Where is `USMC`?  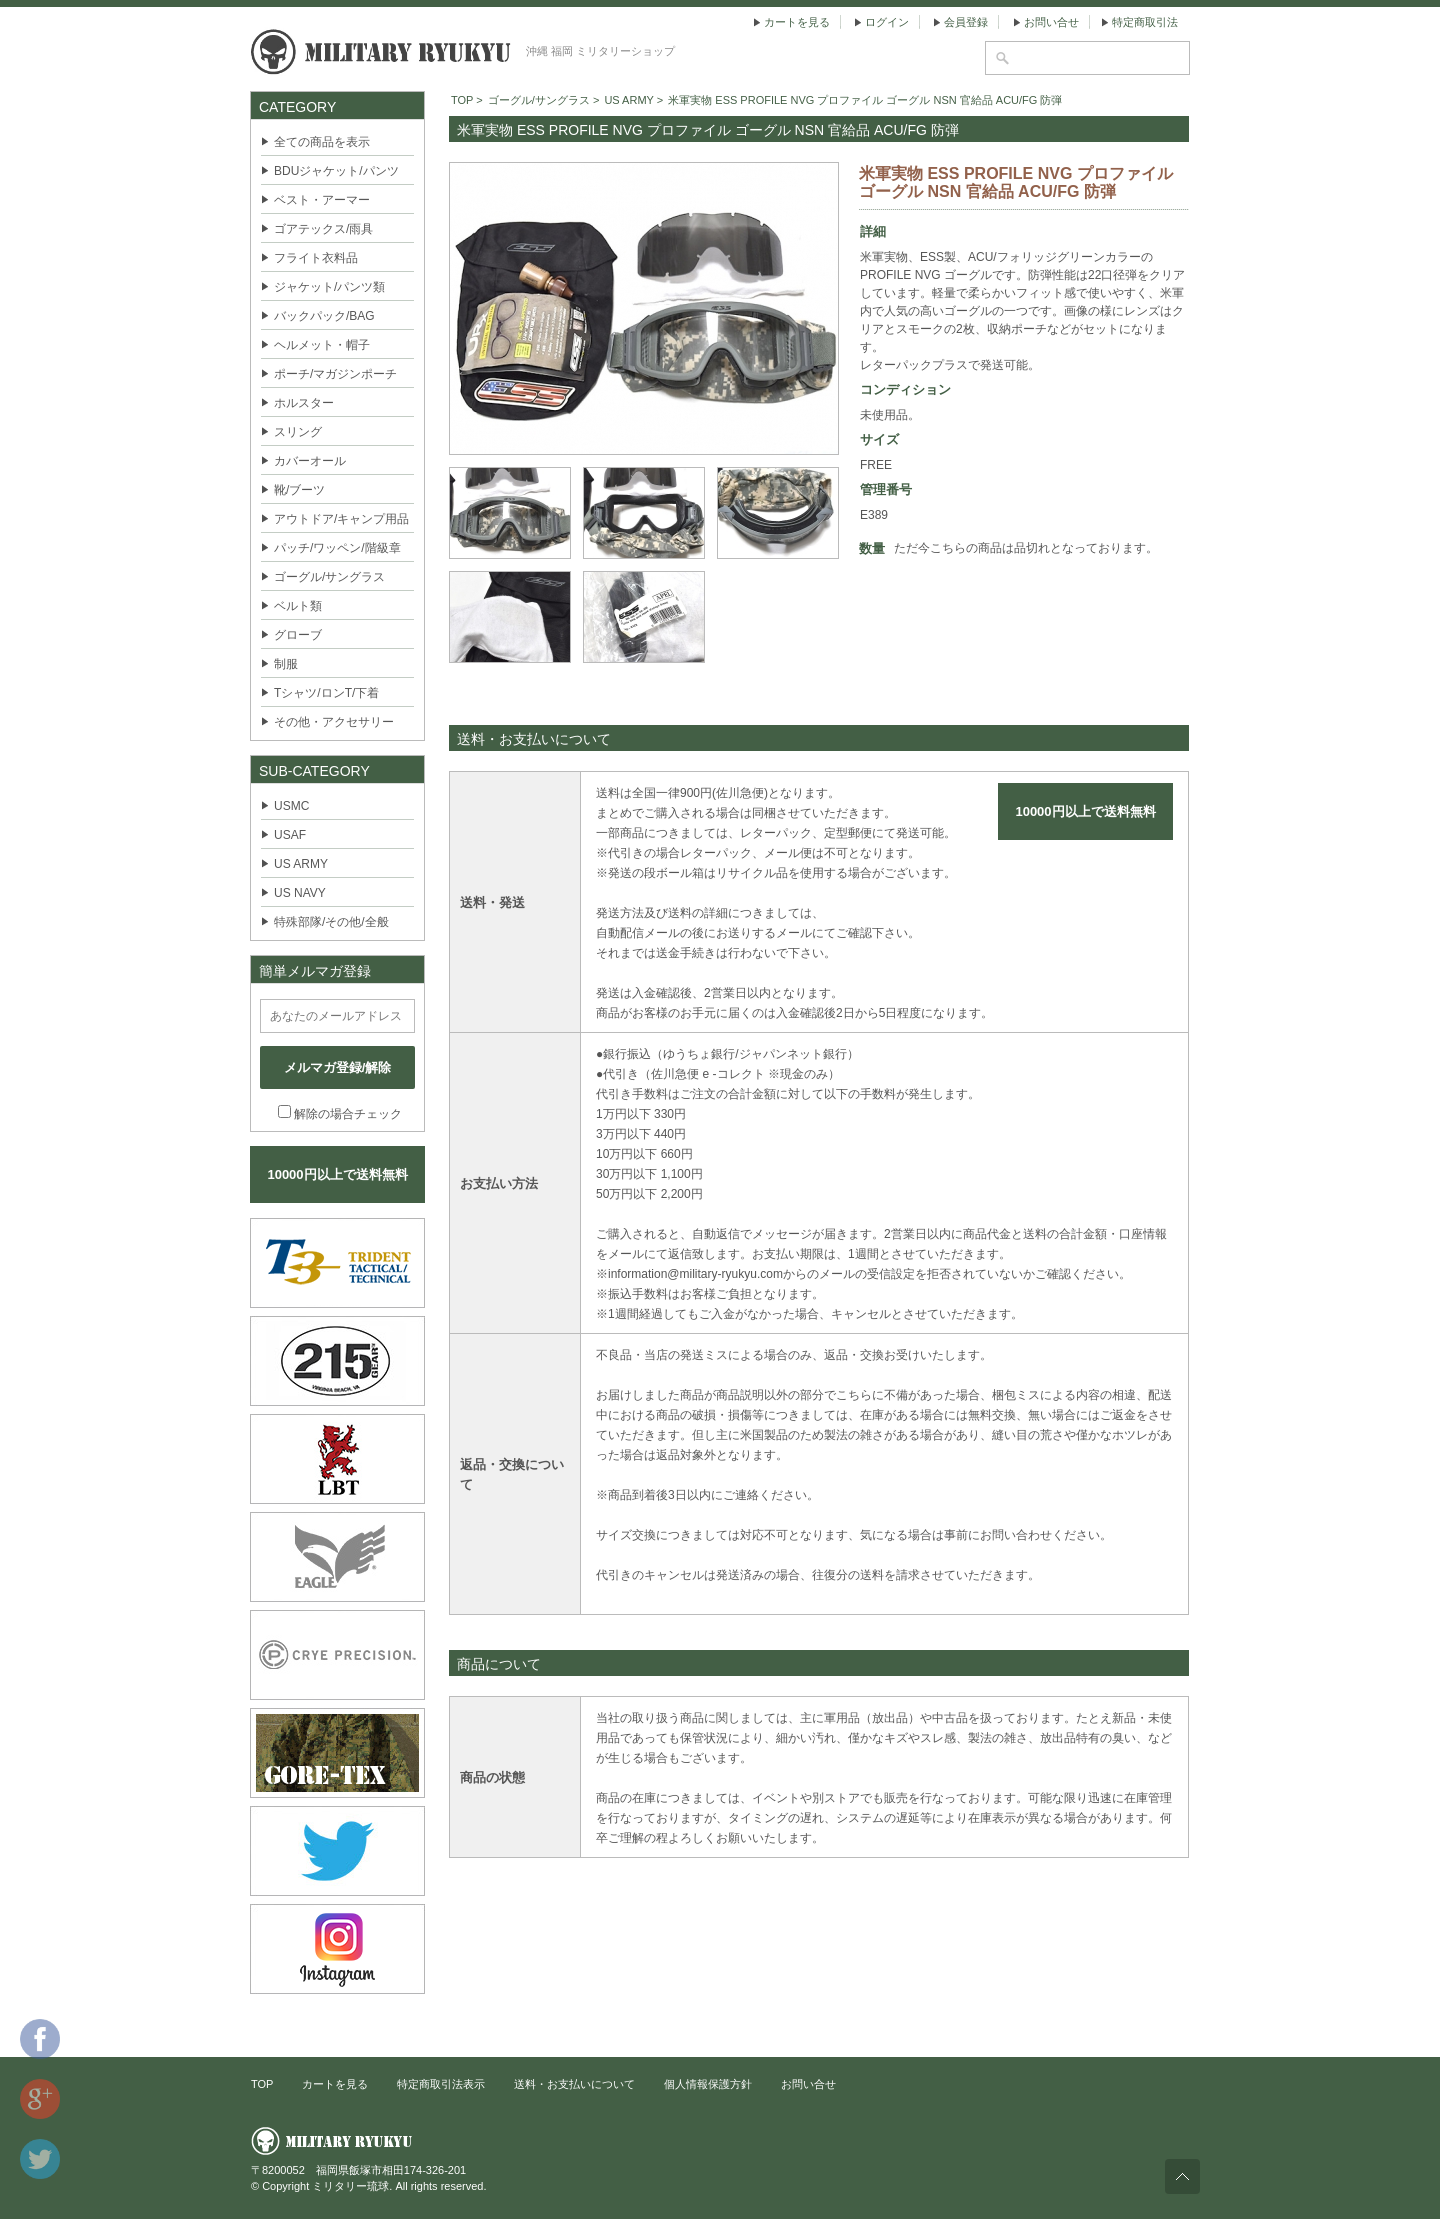 USMC is located at coordinates (291, 806).